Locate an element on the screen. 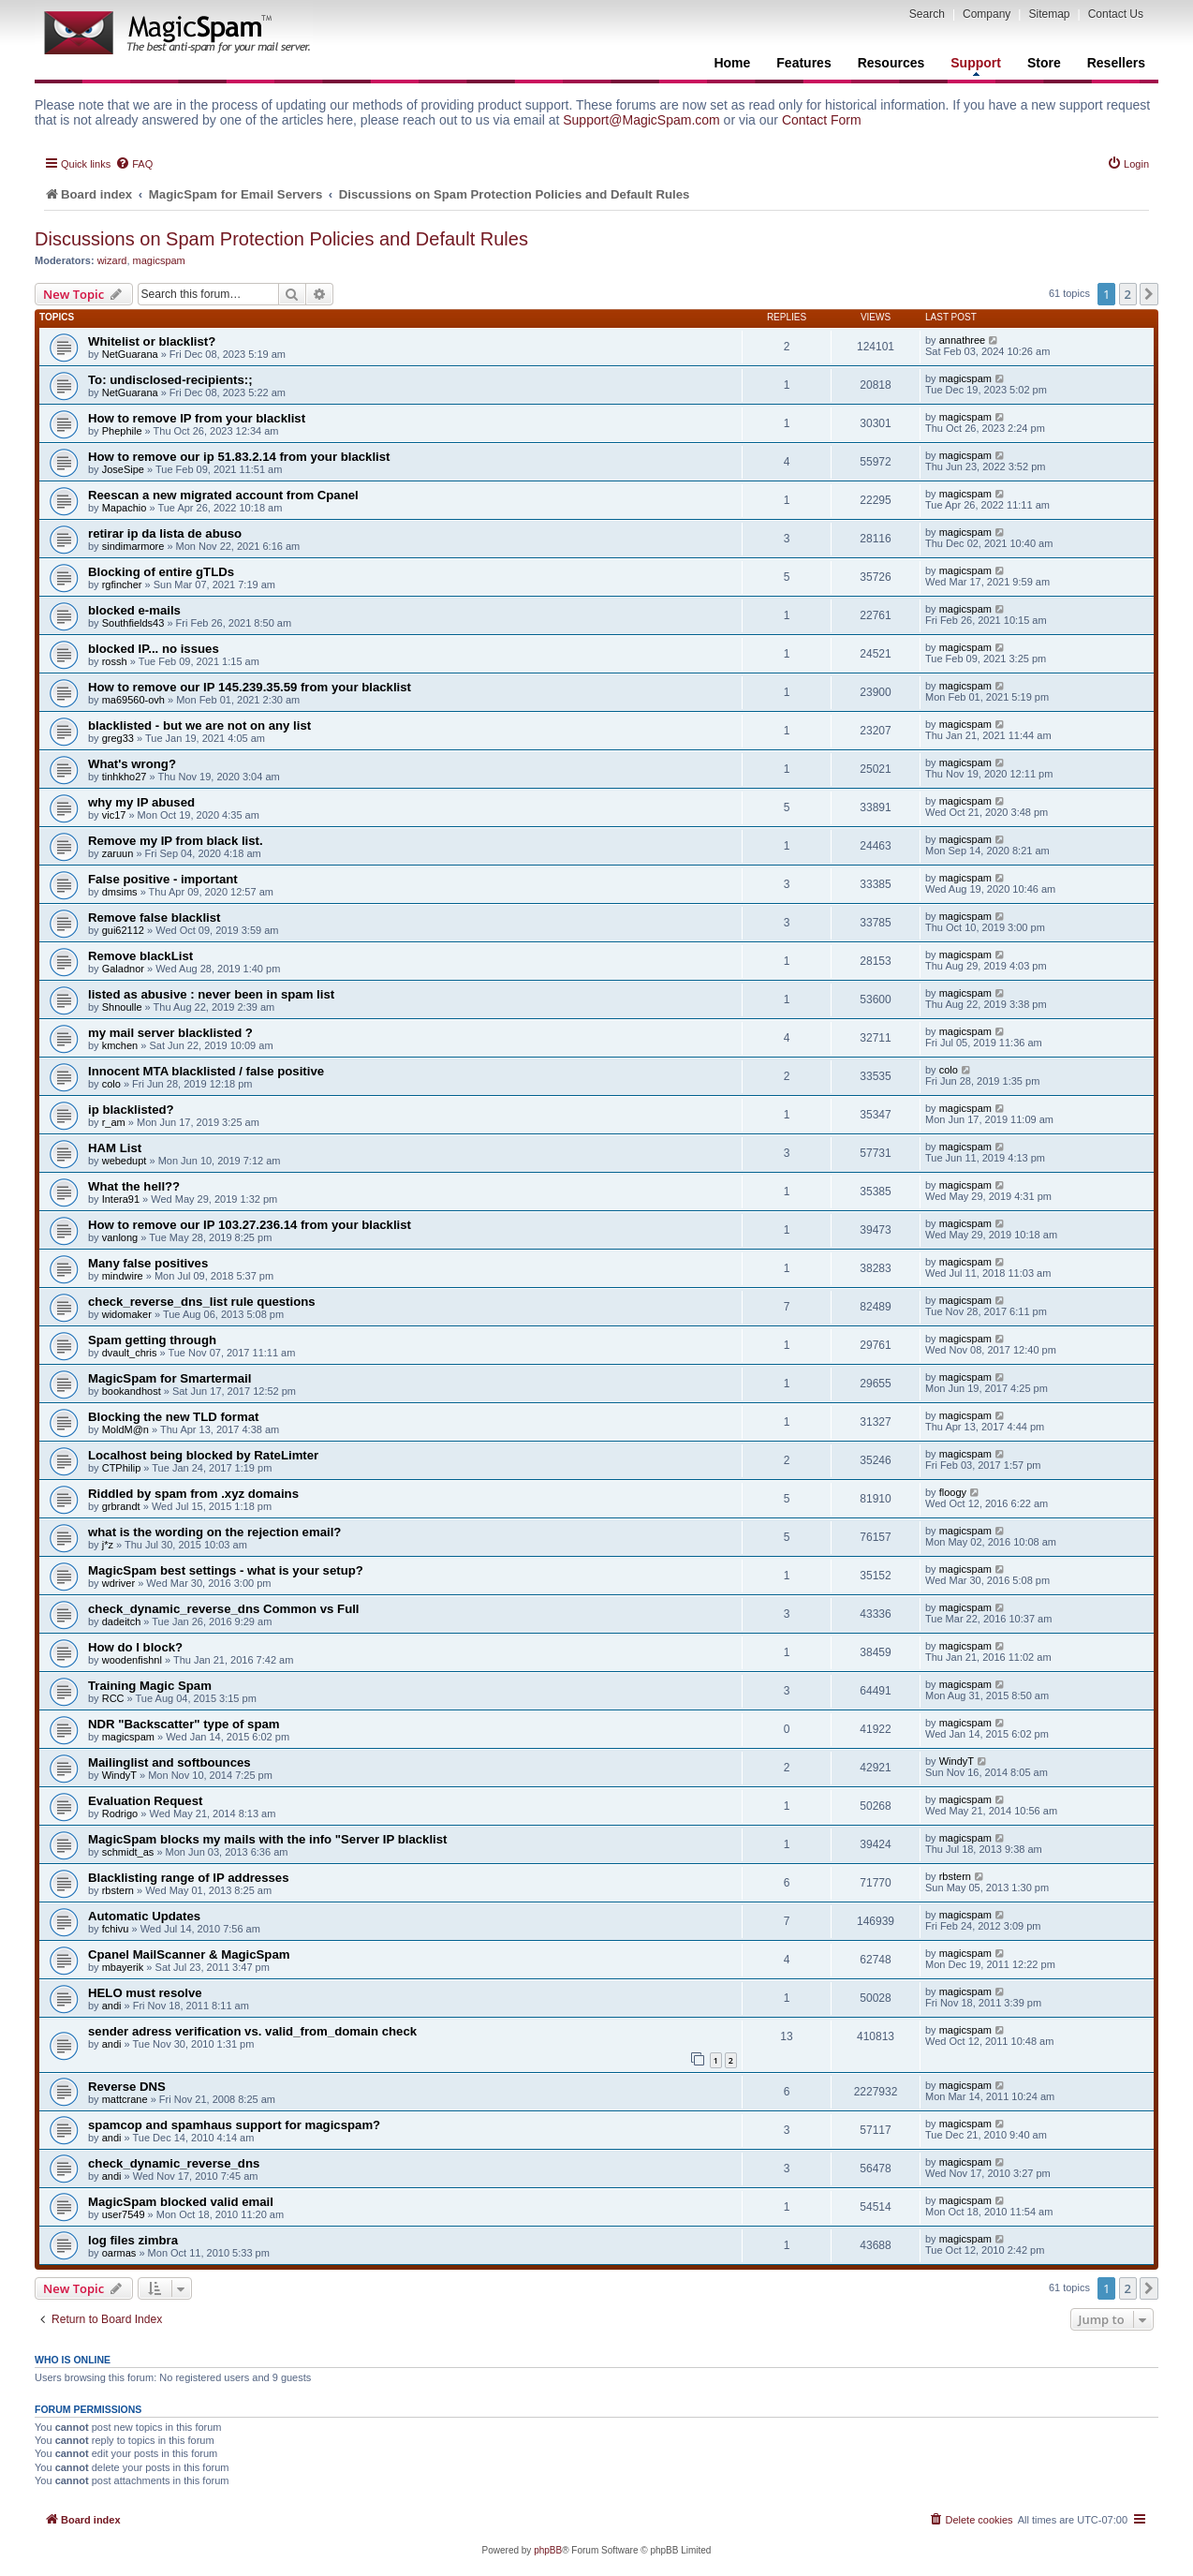 This screenshot has width=1193, height=2576. schmidt_as is located at coordinates (128, 1852).